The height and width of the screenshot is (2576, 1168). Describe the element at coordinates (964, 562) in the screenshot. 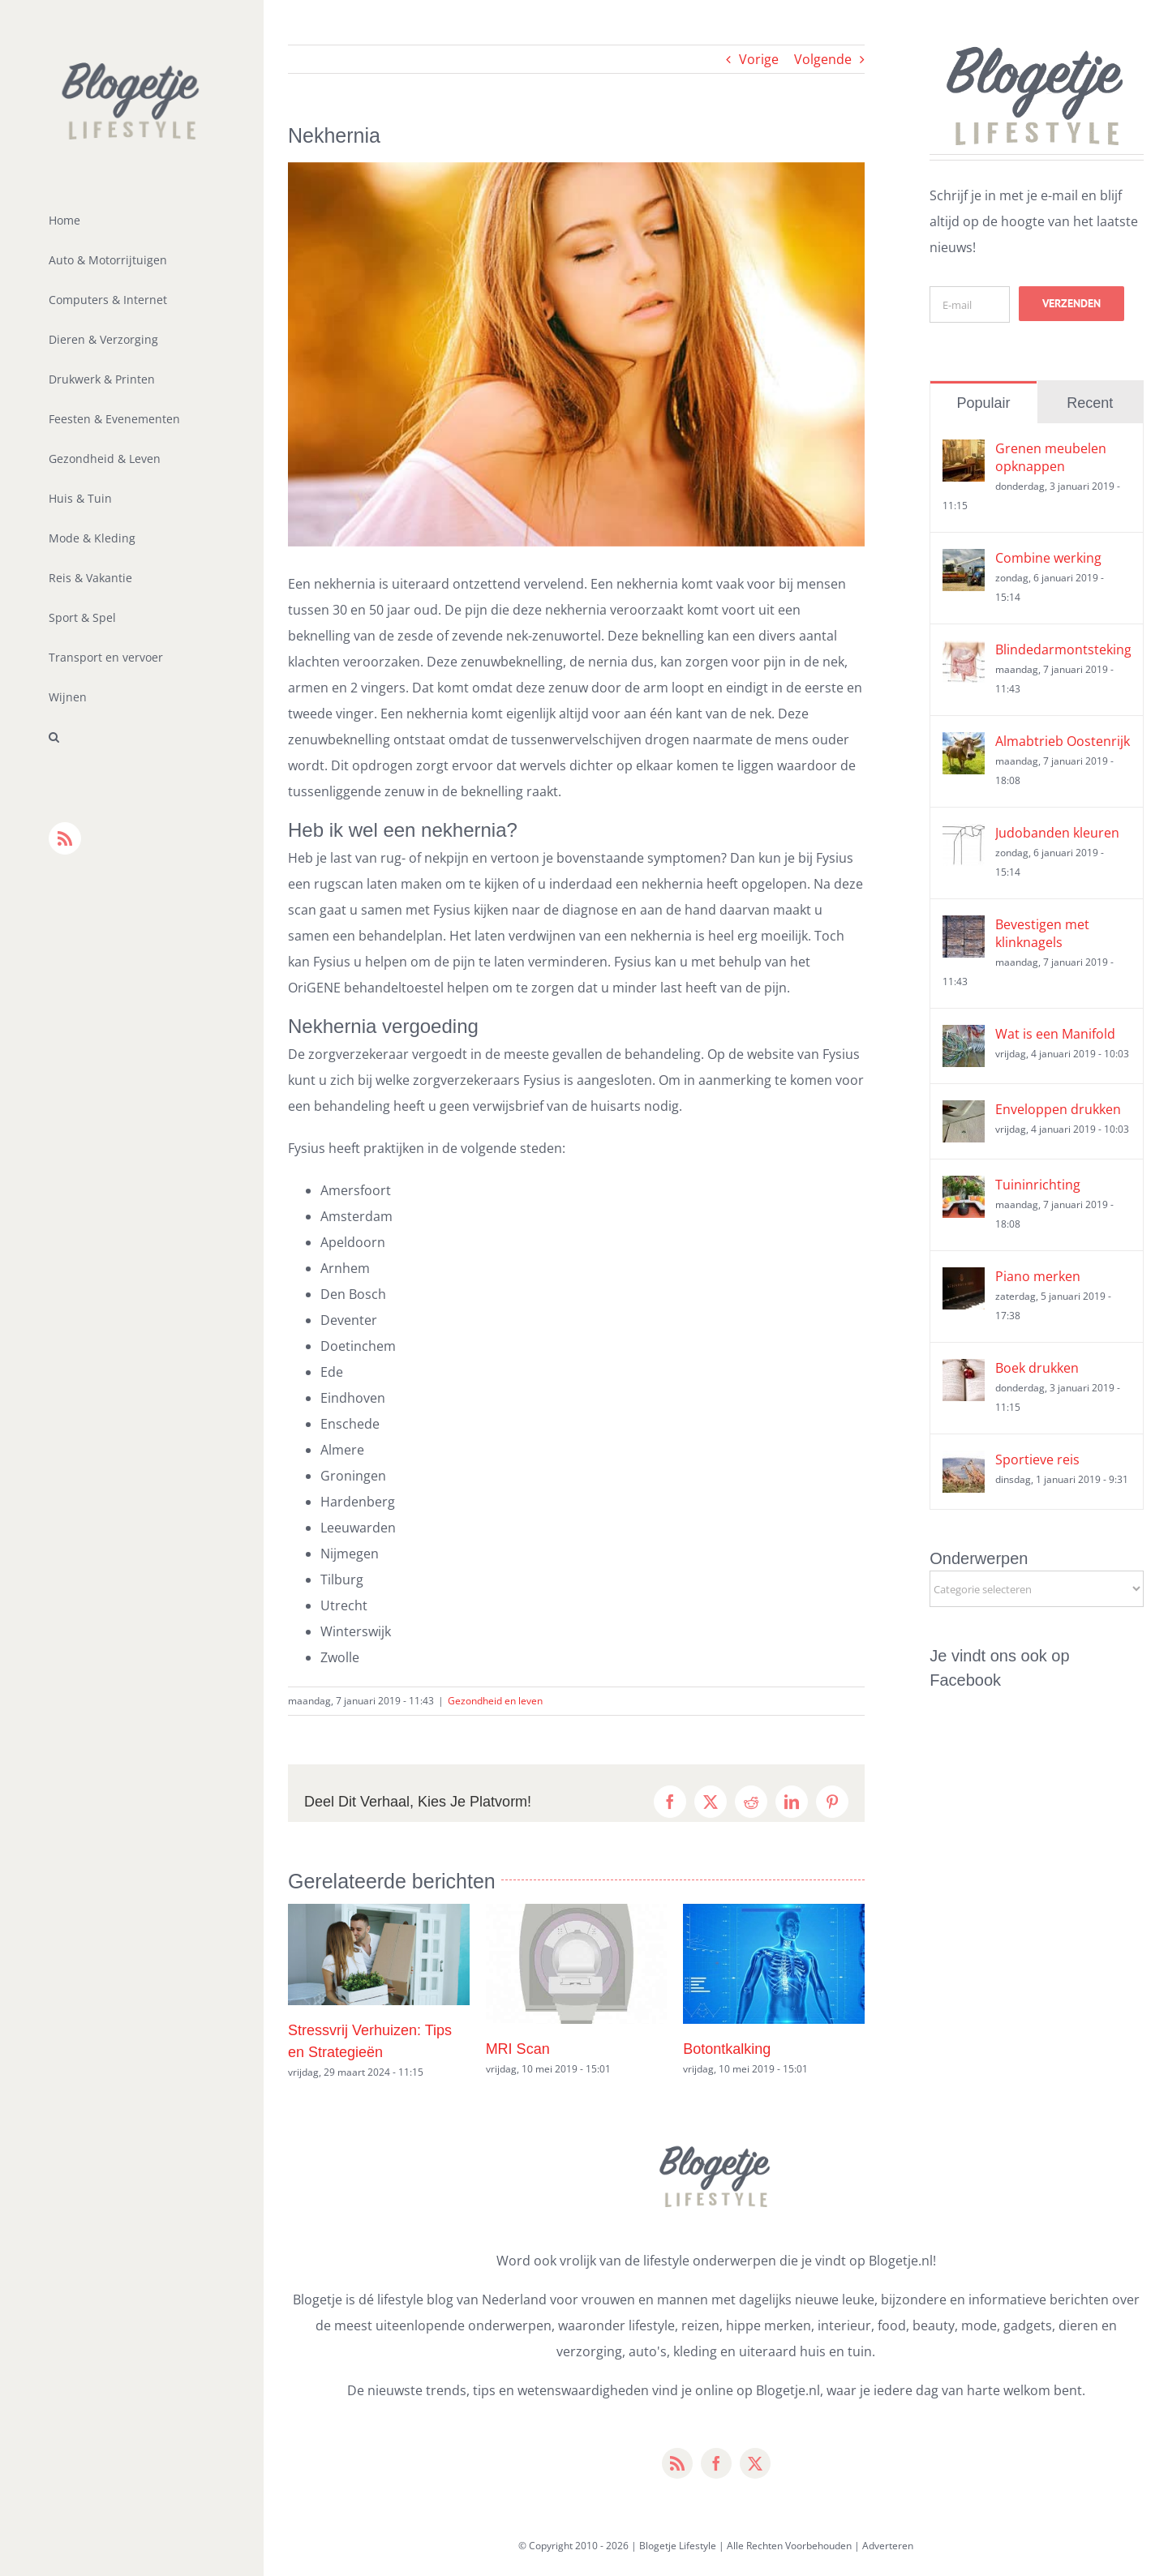

I see `[Combine werking]` at that location.